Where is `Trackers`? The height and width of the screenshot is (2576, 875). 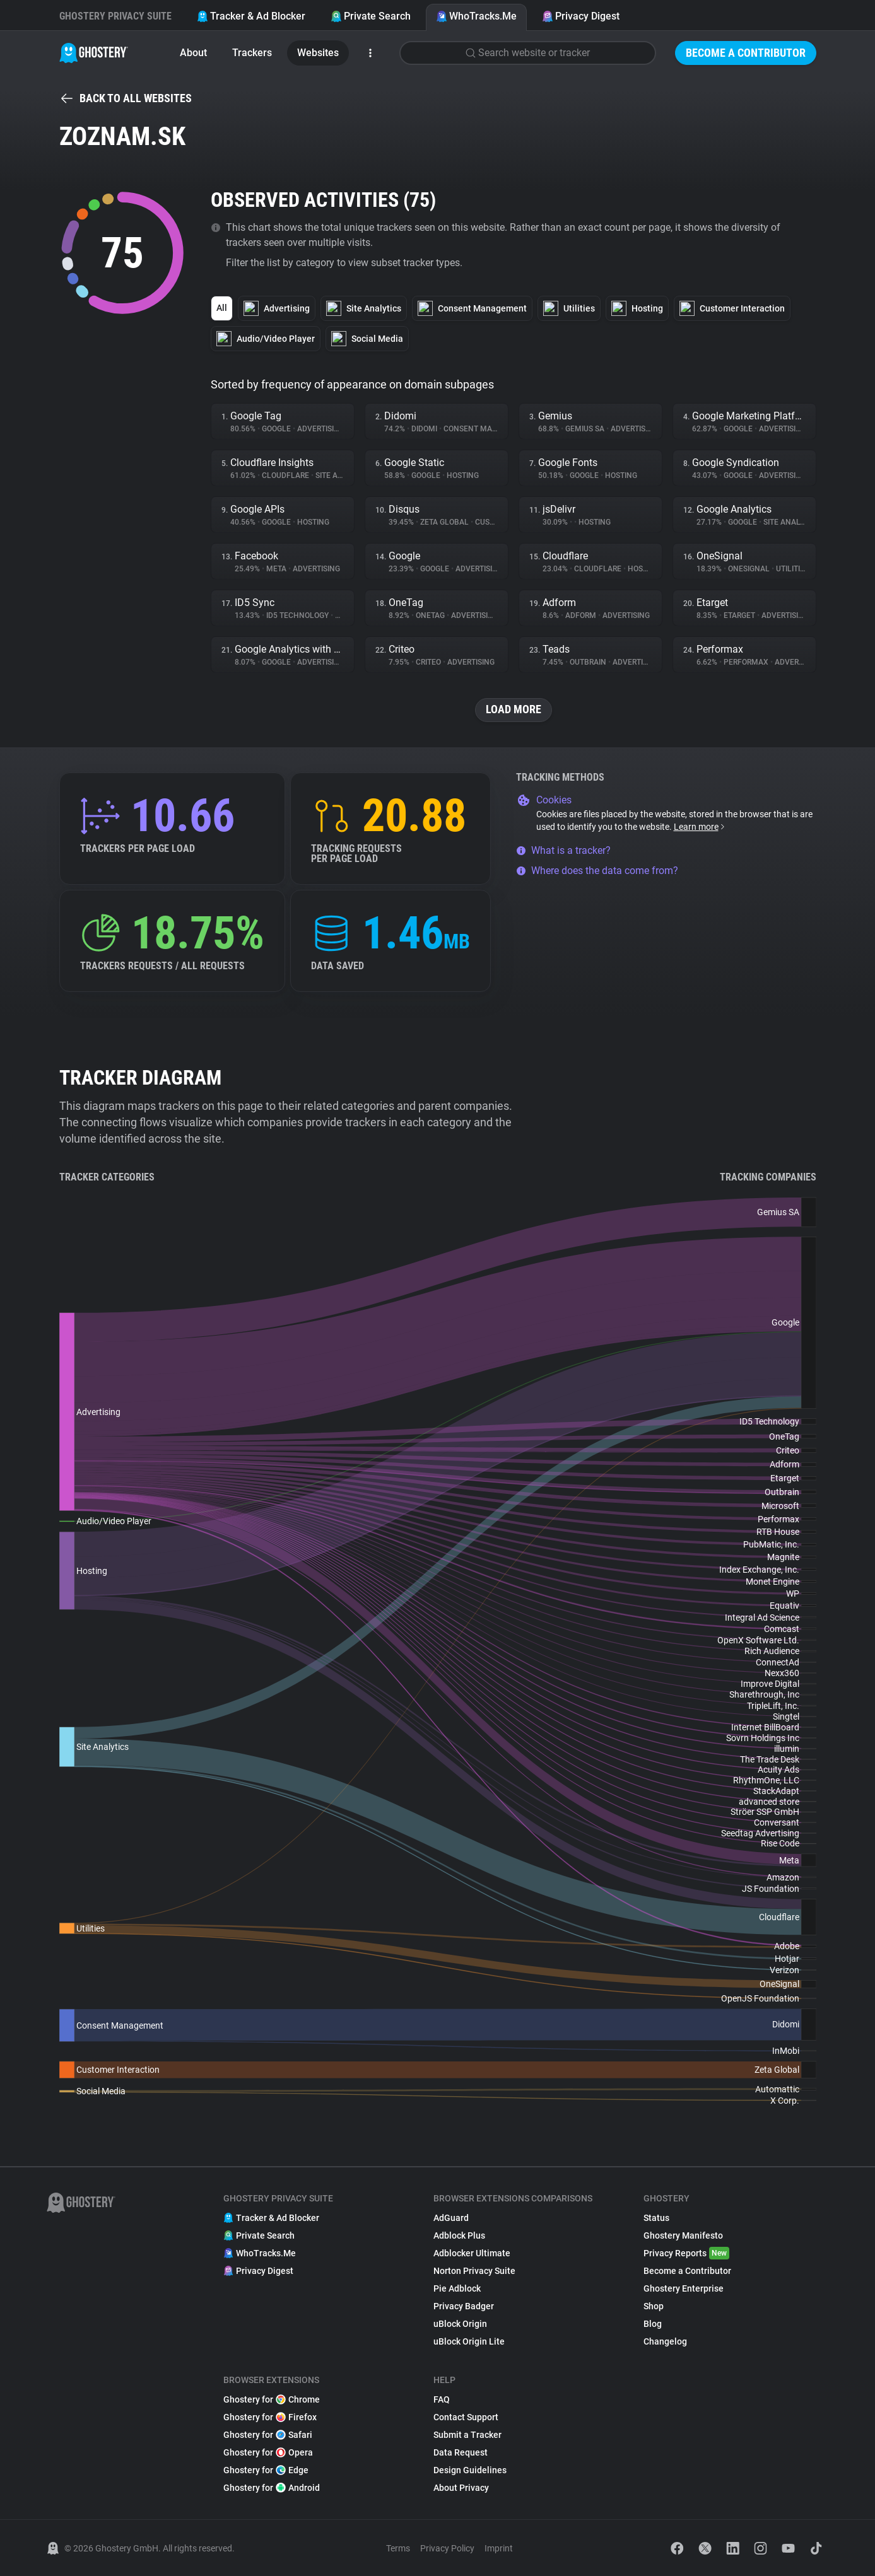
Trackers is located at coordinates (252, 53).